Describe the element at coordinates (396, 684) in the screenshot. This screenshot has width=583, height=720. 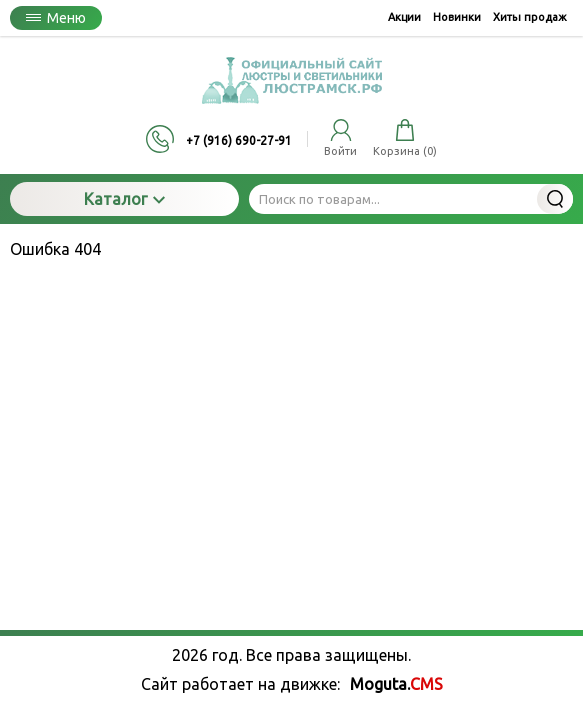
I see `Moguta.` at that location.